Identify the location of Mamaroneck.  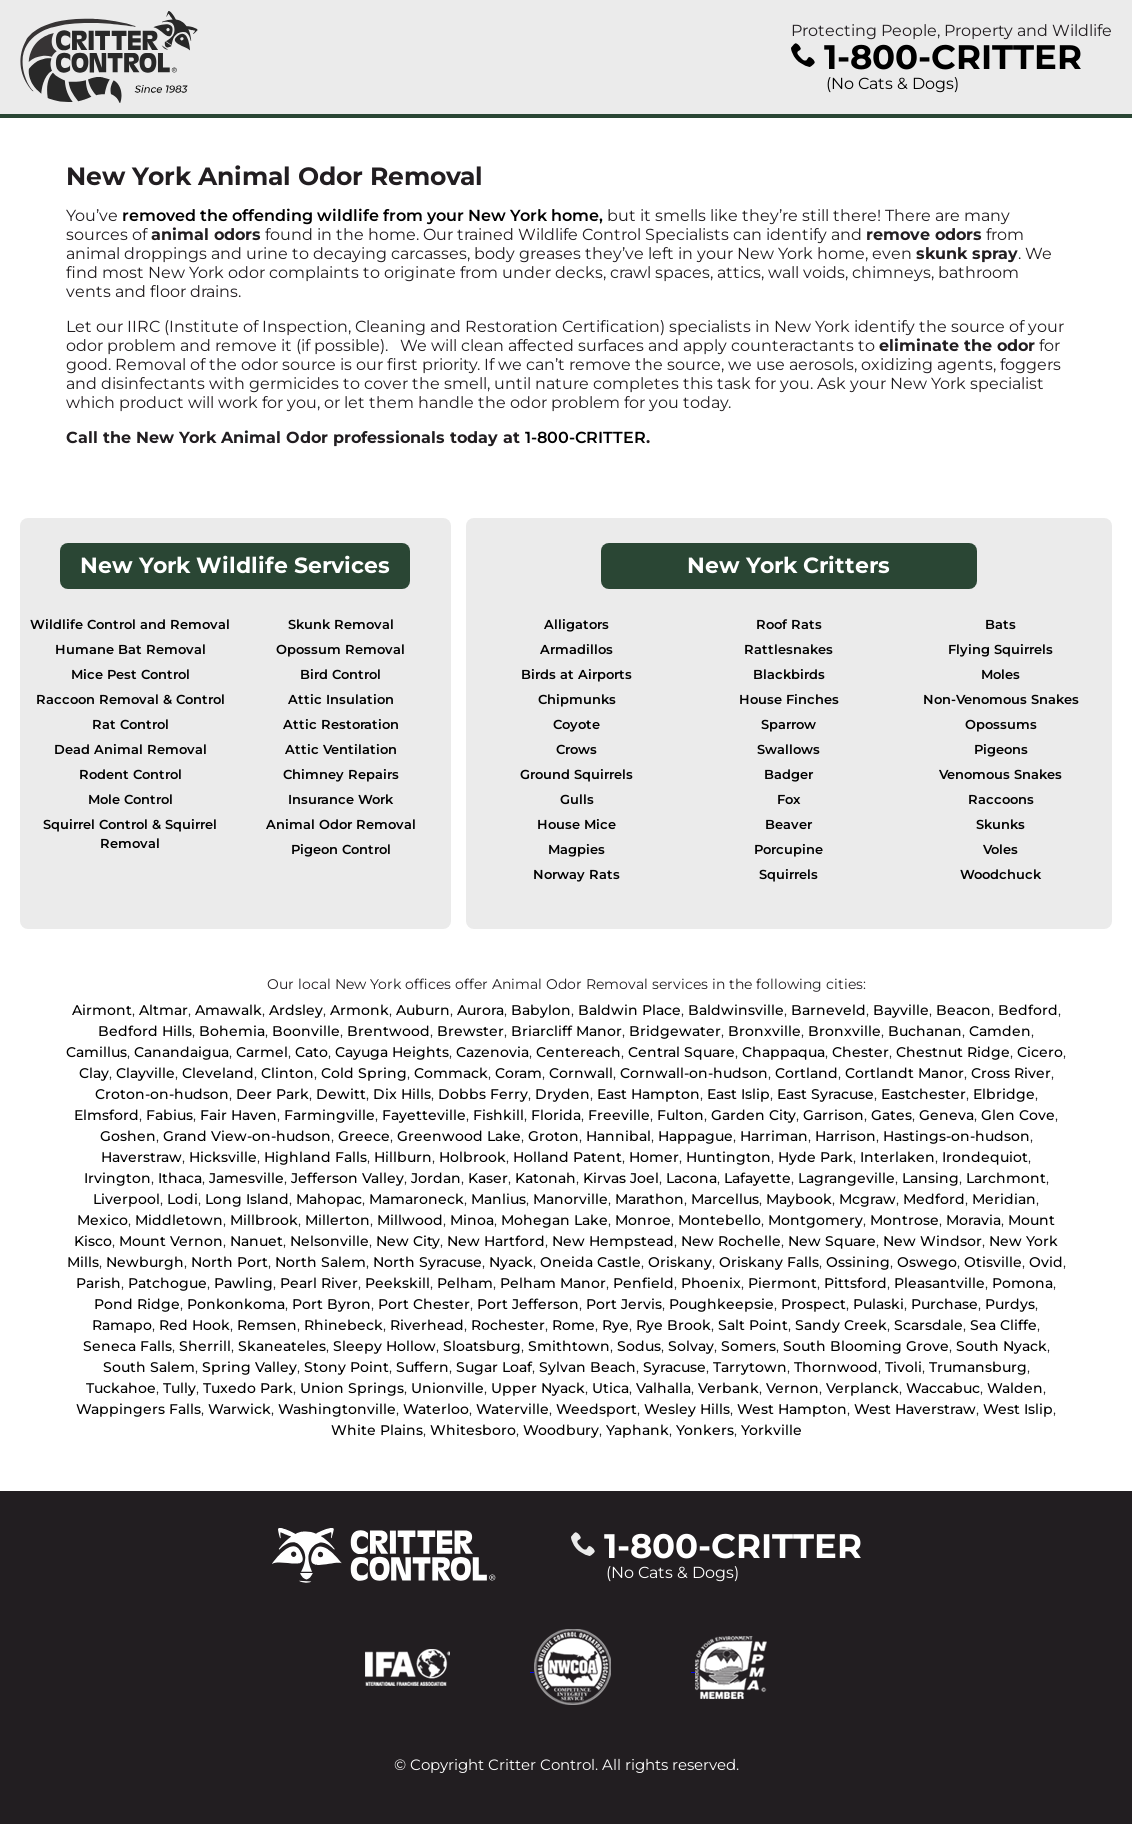
(416, 1199).